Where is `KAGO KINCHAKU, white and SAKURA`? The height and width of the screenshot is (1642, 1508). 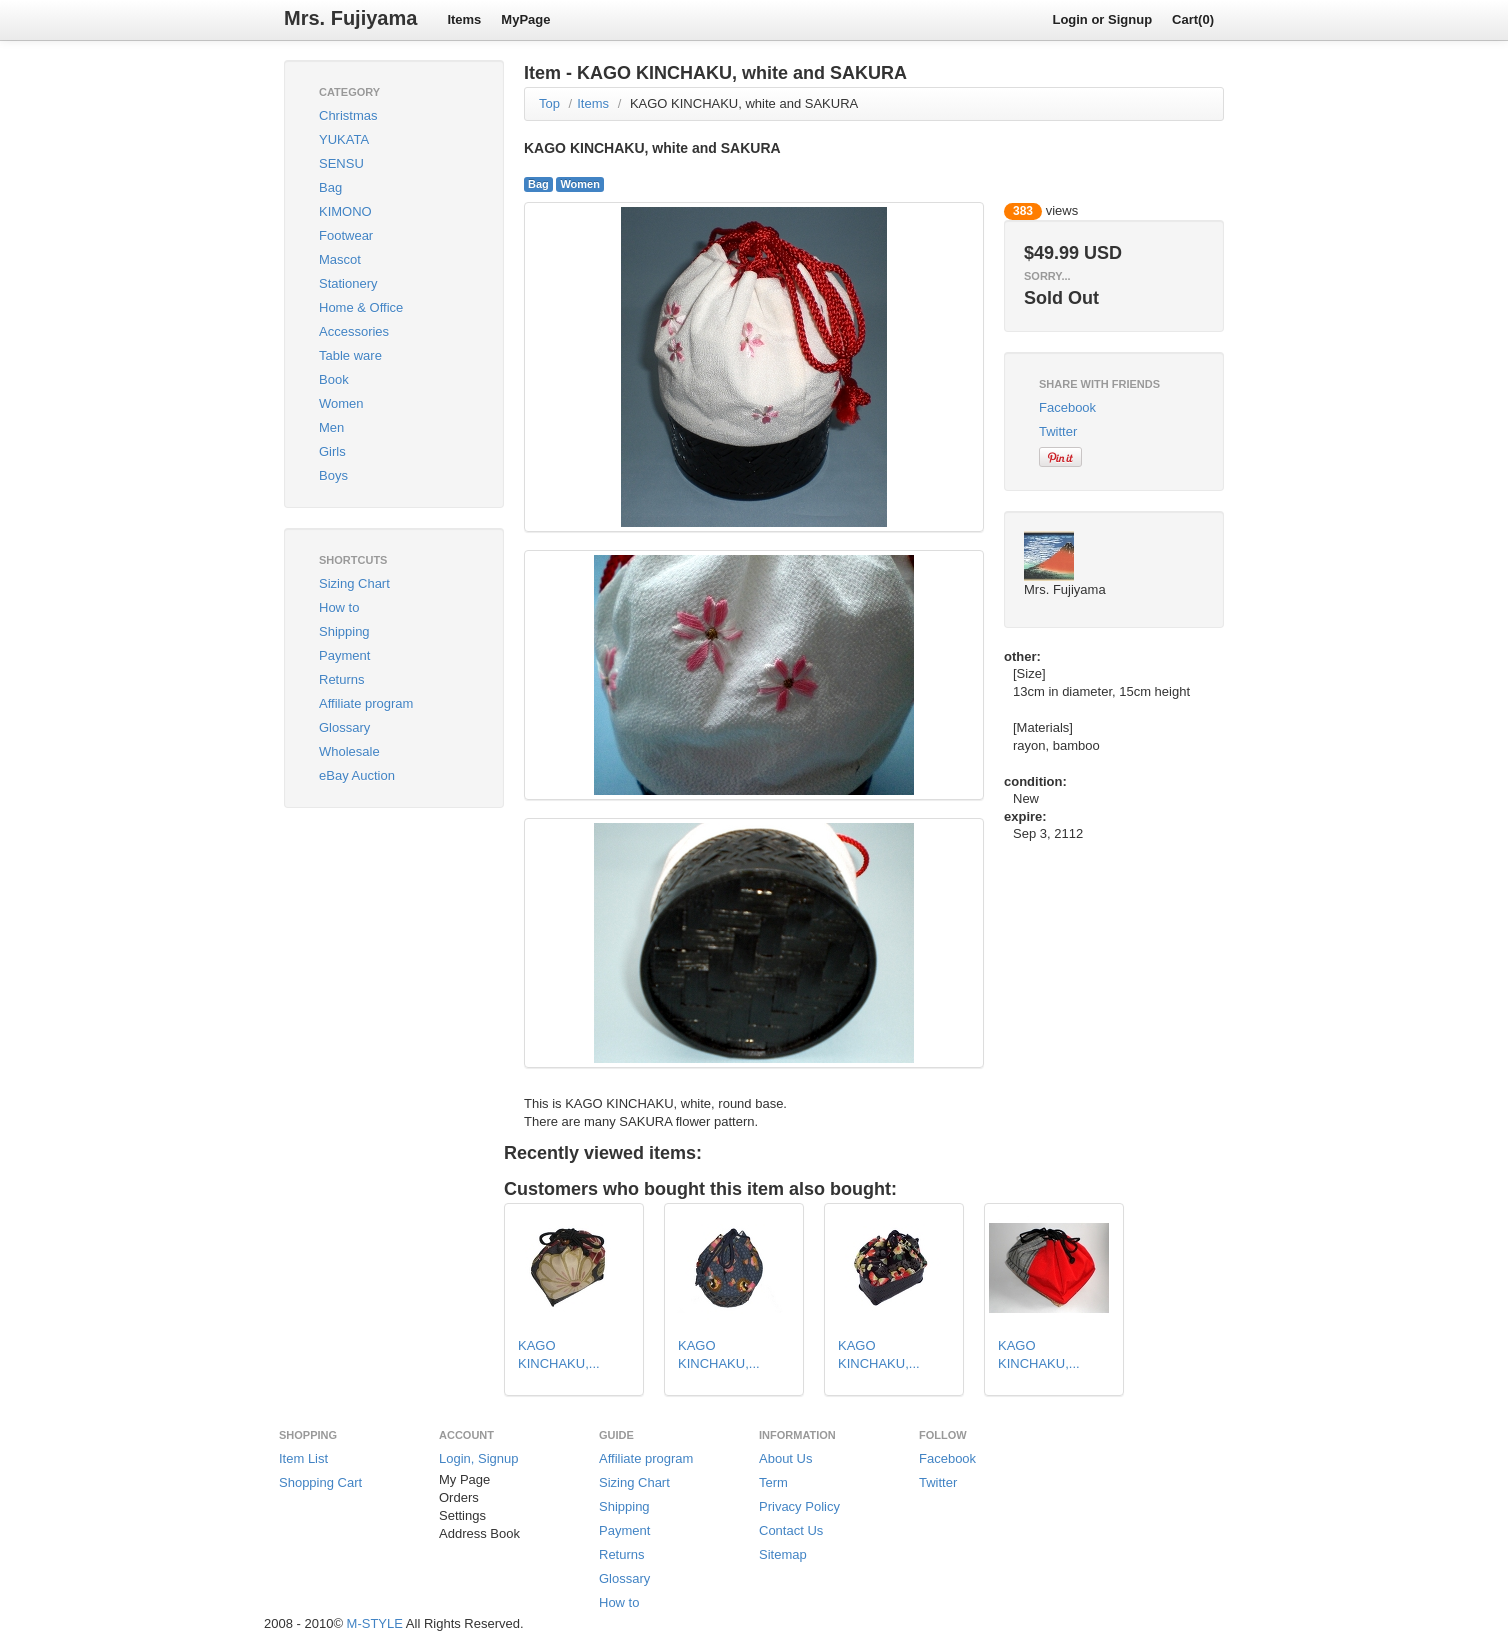
KAGO KINCHAKU, white and SAKURA is located at coordinates (744, 103).